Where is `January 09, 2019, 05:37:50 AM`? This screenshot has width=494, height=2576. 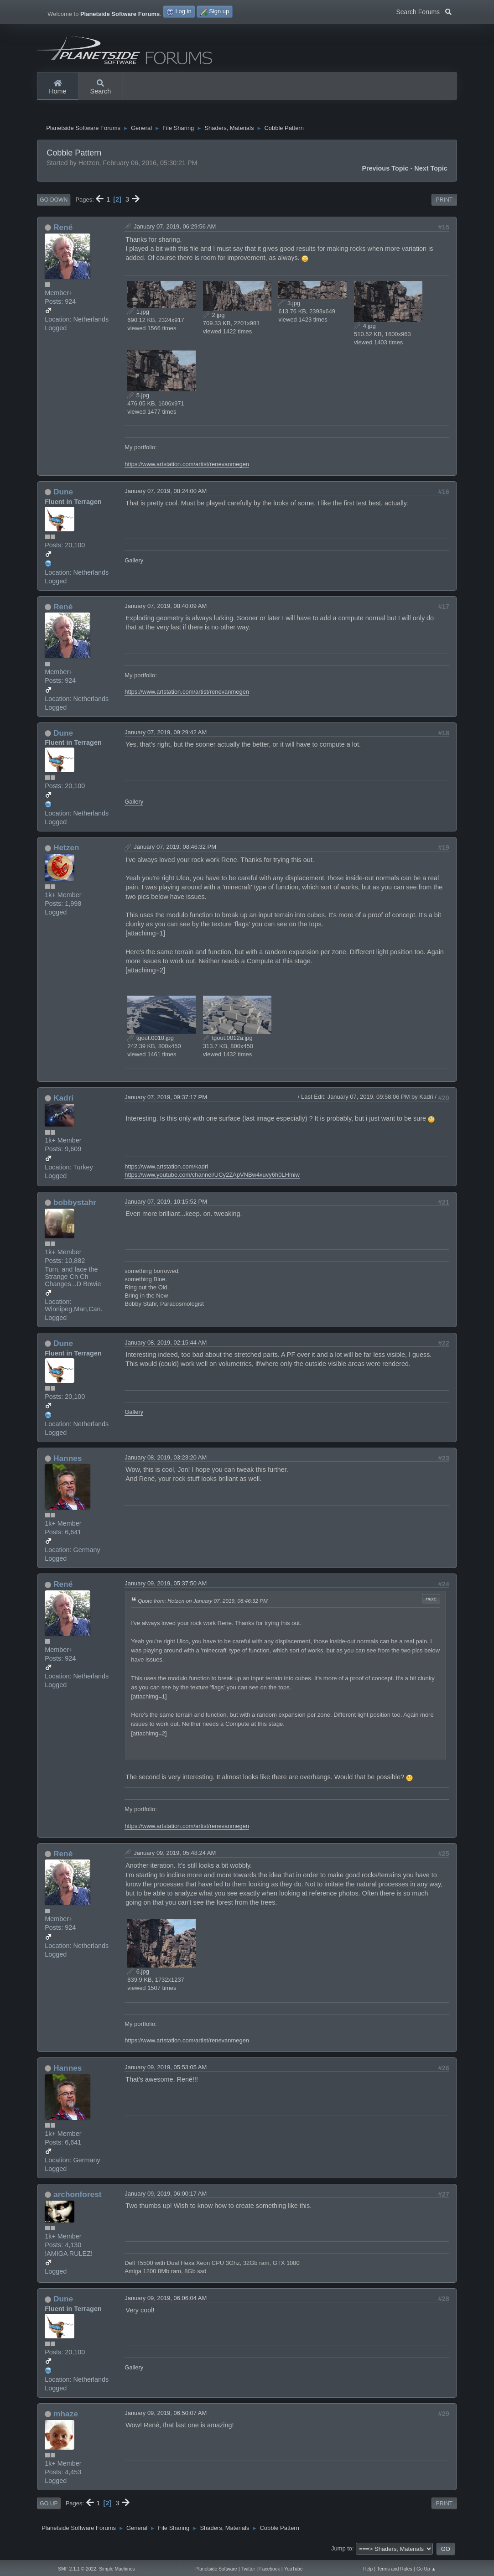
January 09, 2019, 05:37:50 AM is located at coordinates (166, 1586).